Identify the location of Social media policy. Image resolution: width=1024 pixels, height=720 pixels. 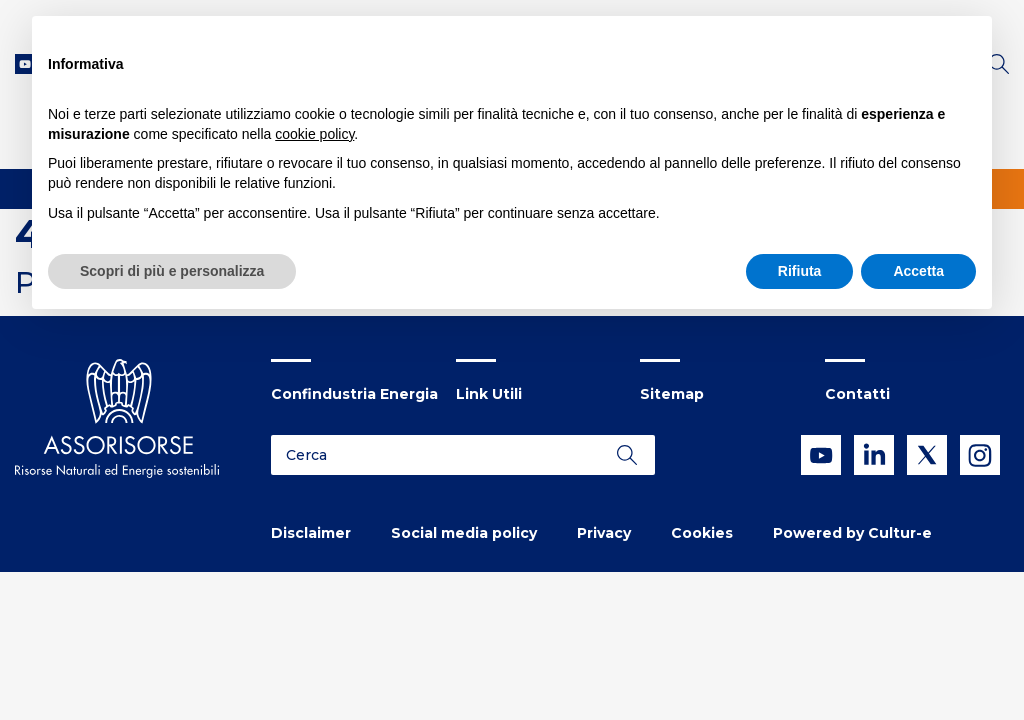
(464, 533).